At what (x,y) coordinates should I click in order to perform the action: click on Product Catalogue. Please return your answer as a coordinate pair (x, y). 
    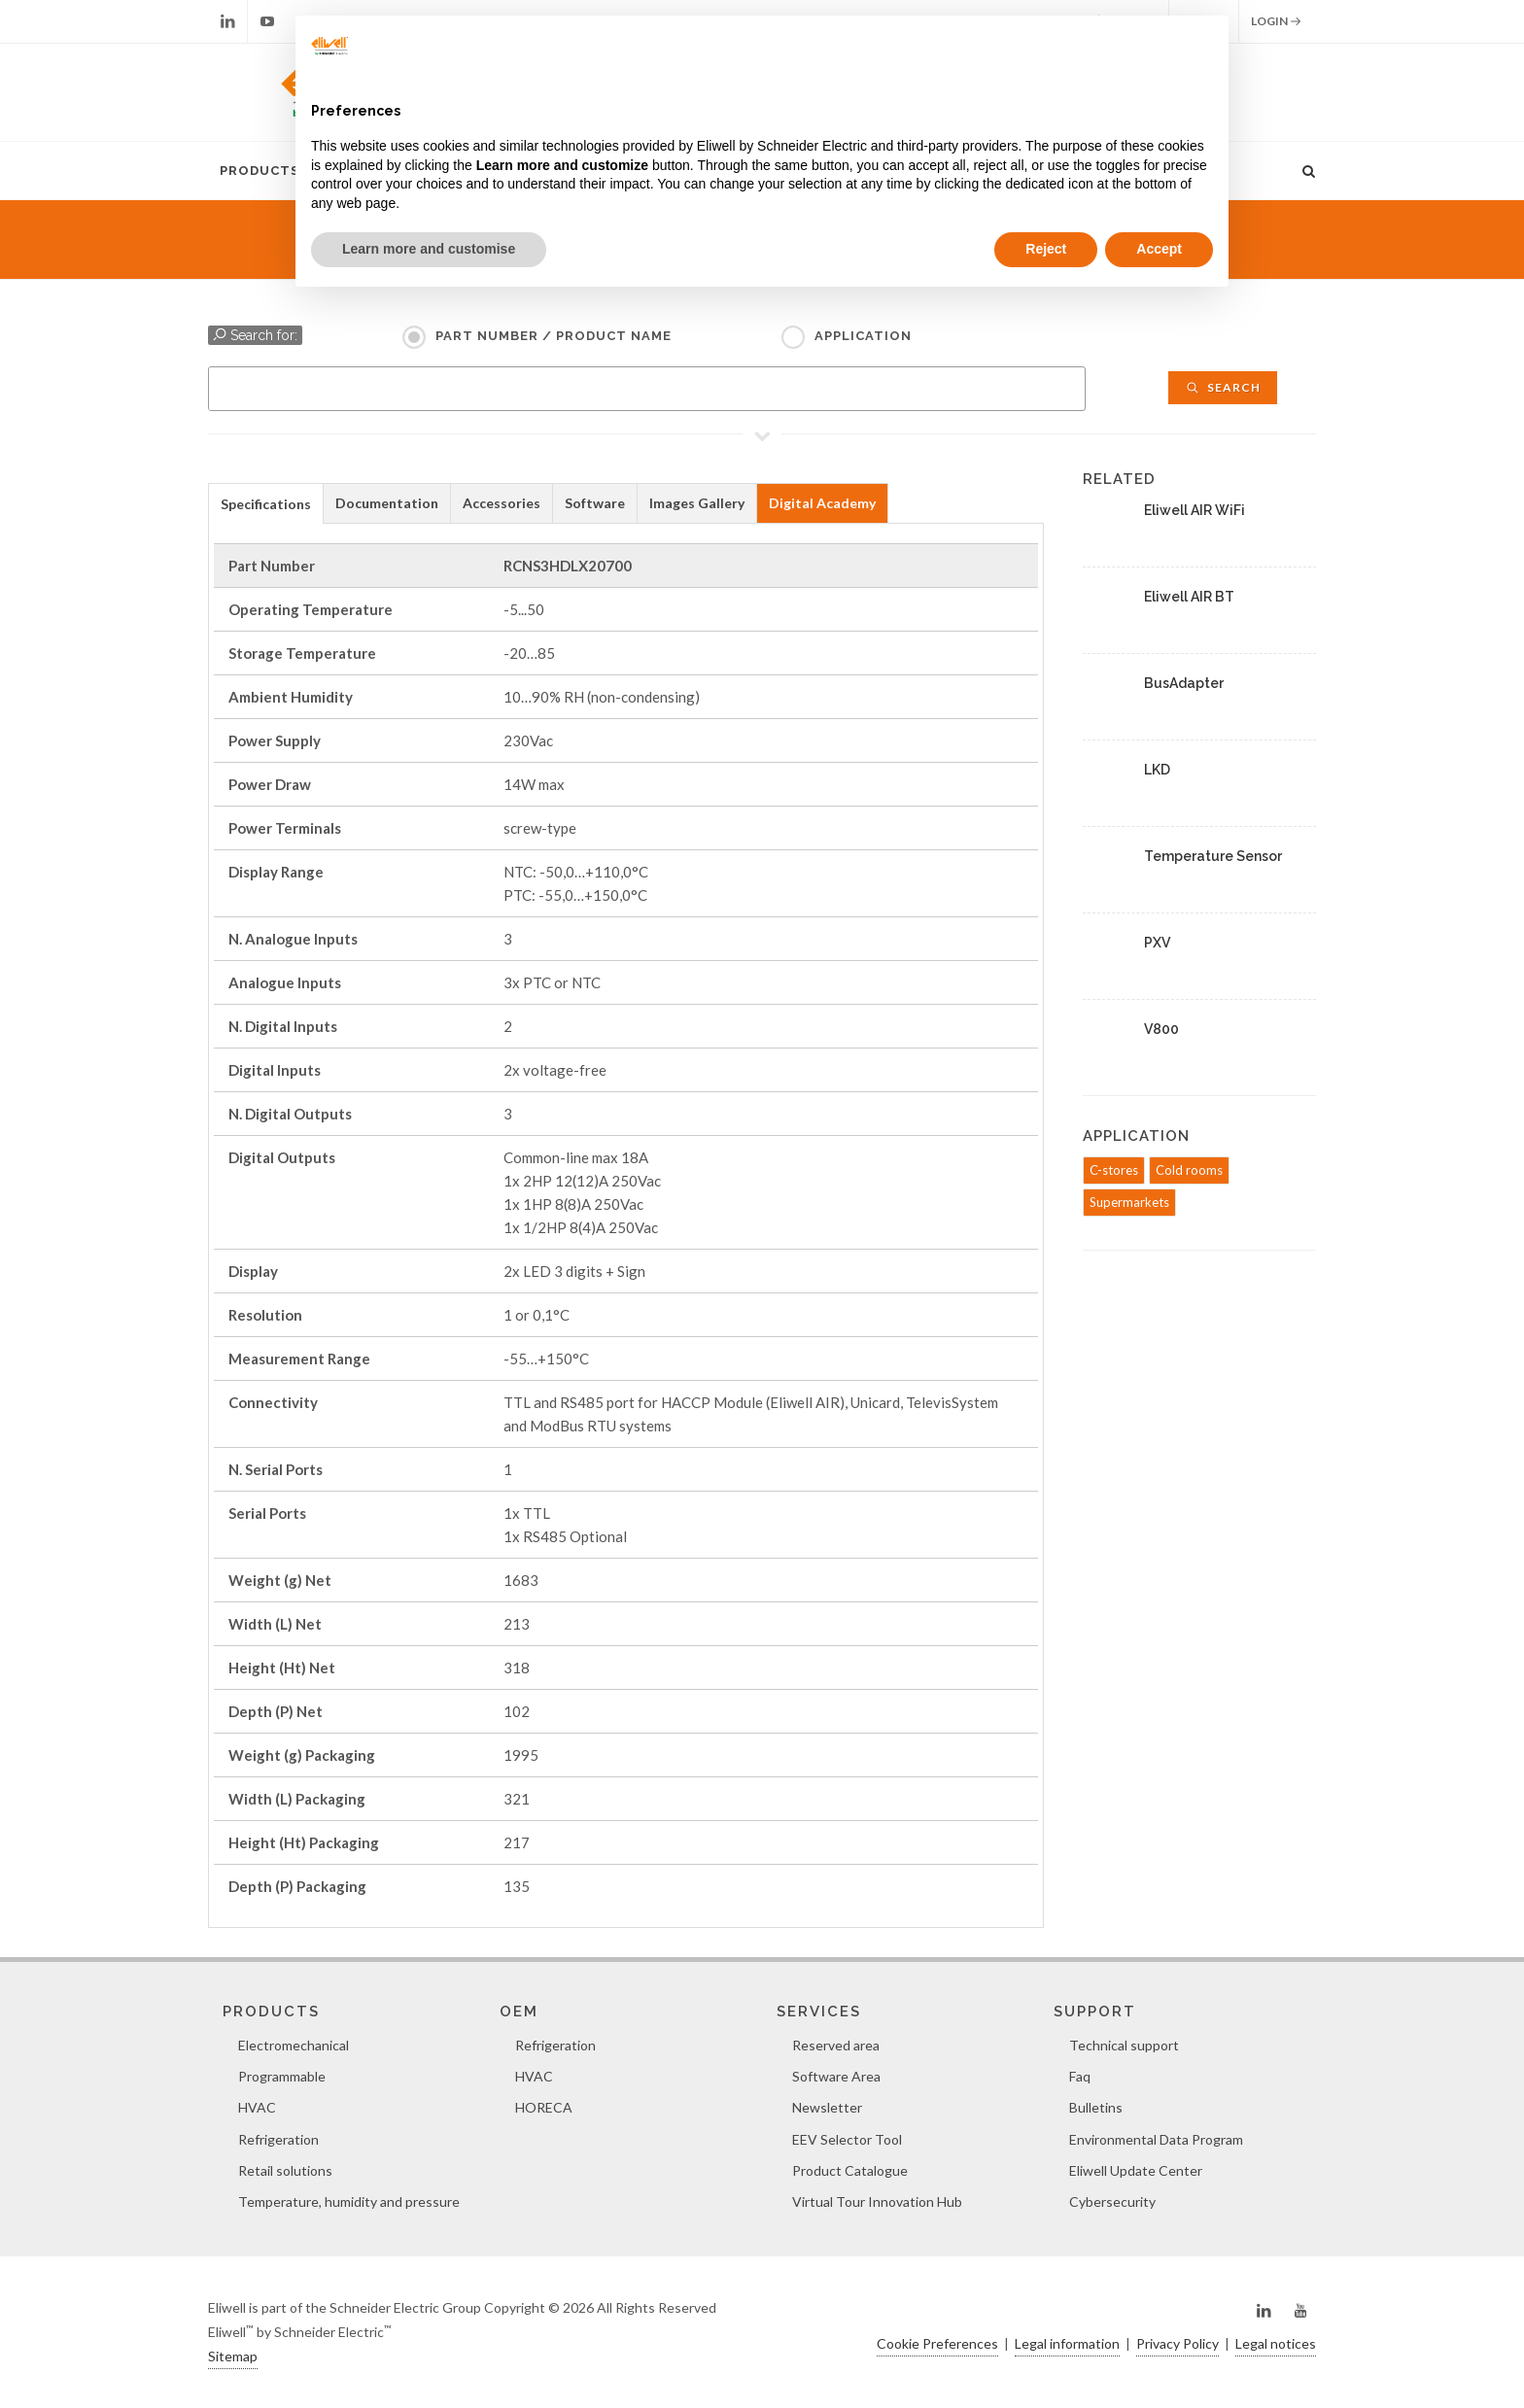
    Looking at the image, I should click on (850, 2170).